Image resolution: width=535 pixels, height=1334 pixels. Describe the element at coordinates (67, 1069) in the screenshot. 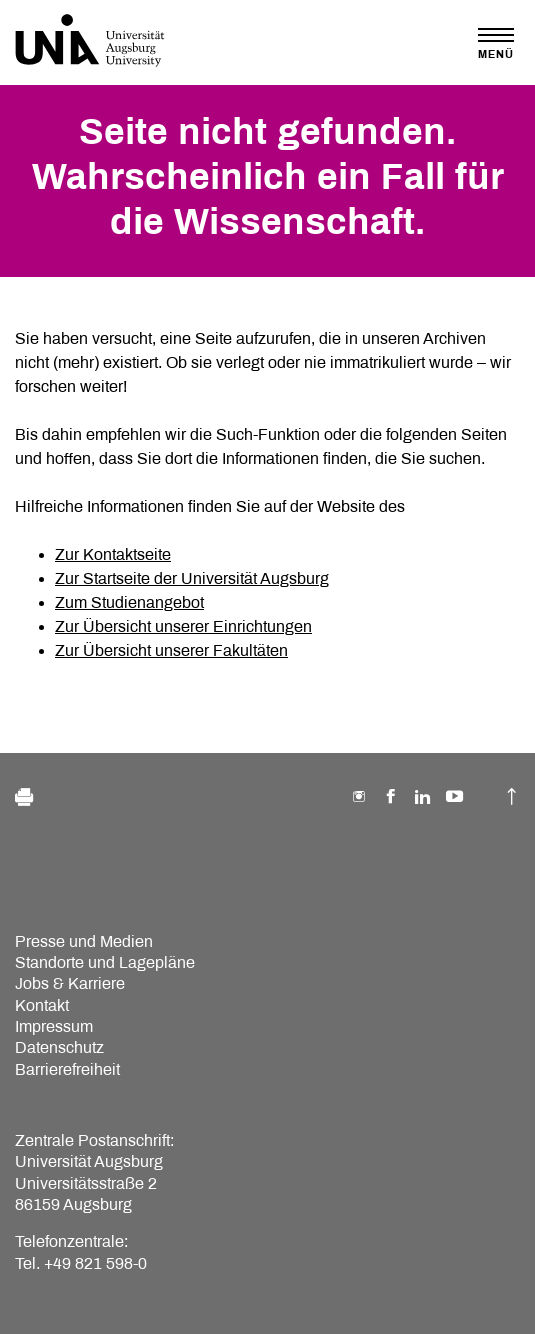

I see `Barrierefreiheit` at that location.